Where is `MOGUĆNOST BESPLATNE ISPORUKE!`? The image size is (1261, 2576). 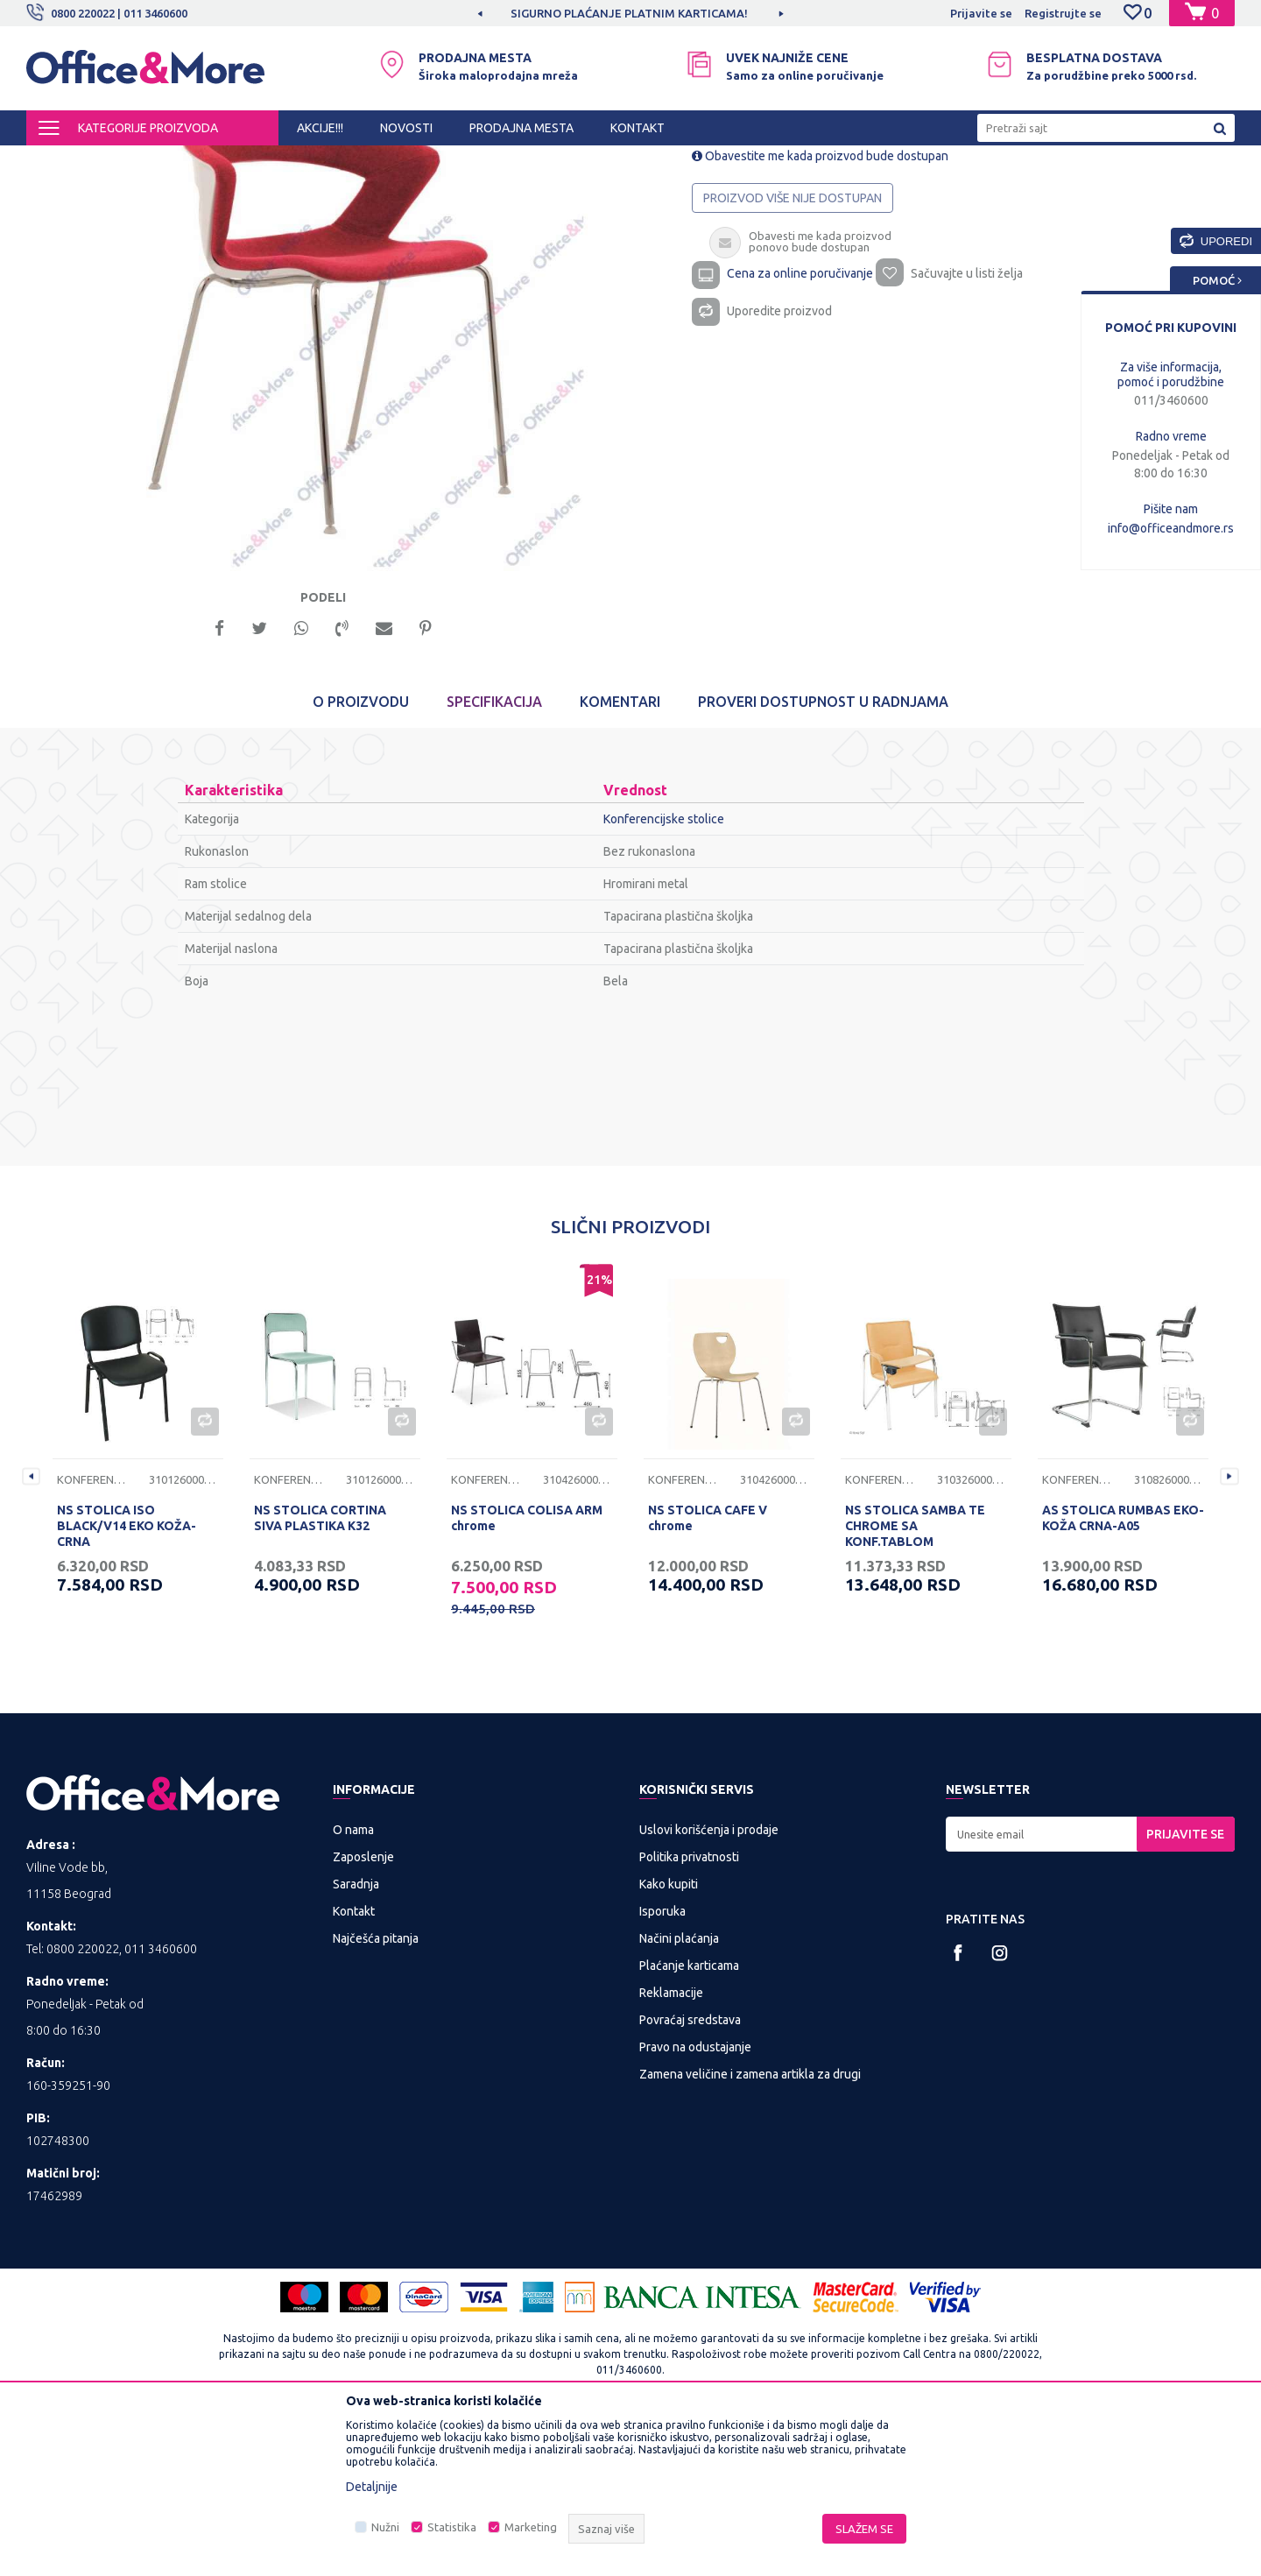
MOGUĆNOST BESPLATNE ISPORUKE! is located at coordinates (520, 13).